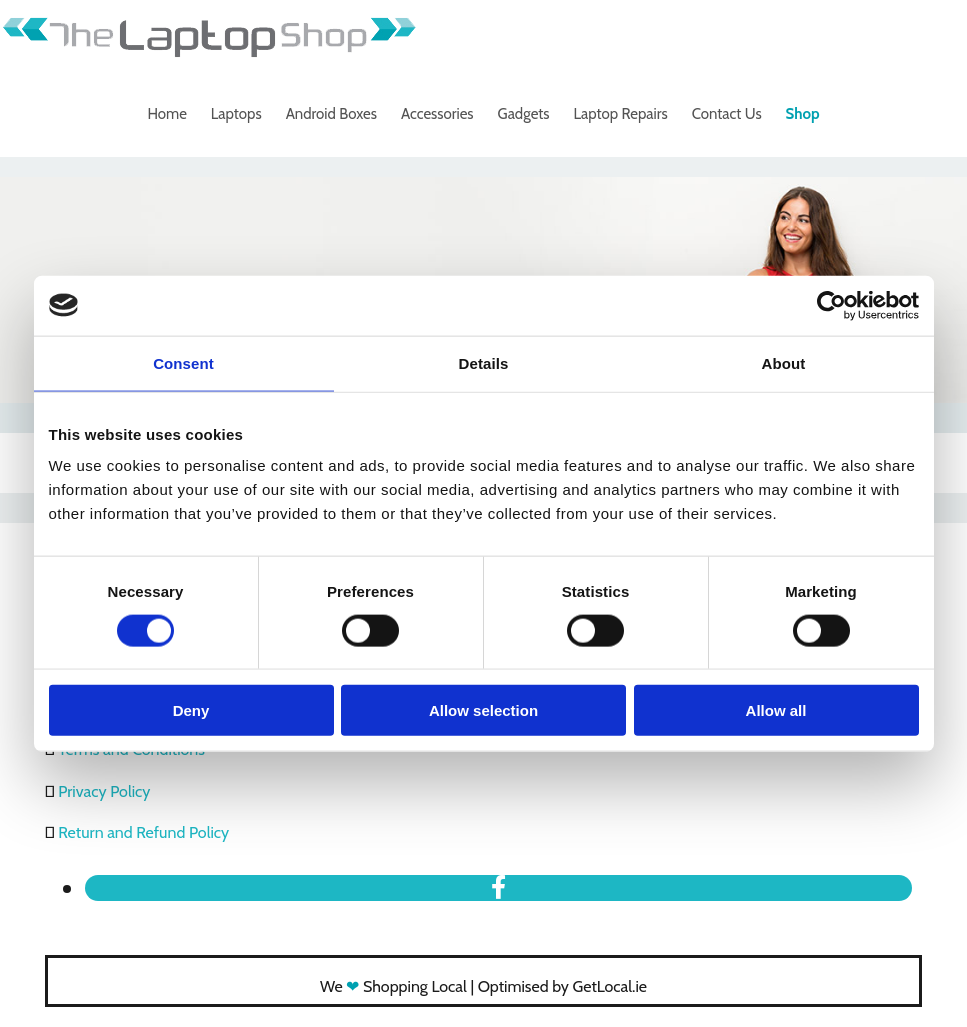 The width and height of the screenshot is (967, 1027). I want to click on Laptops, so click(236, 114).